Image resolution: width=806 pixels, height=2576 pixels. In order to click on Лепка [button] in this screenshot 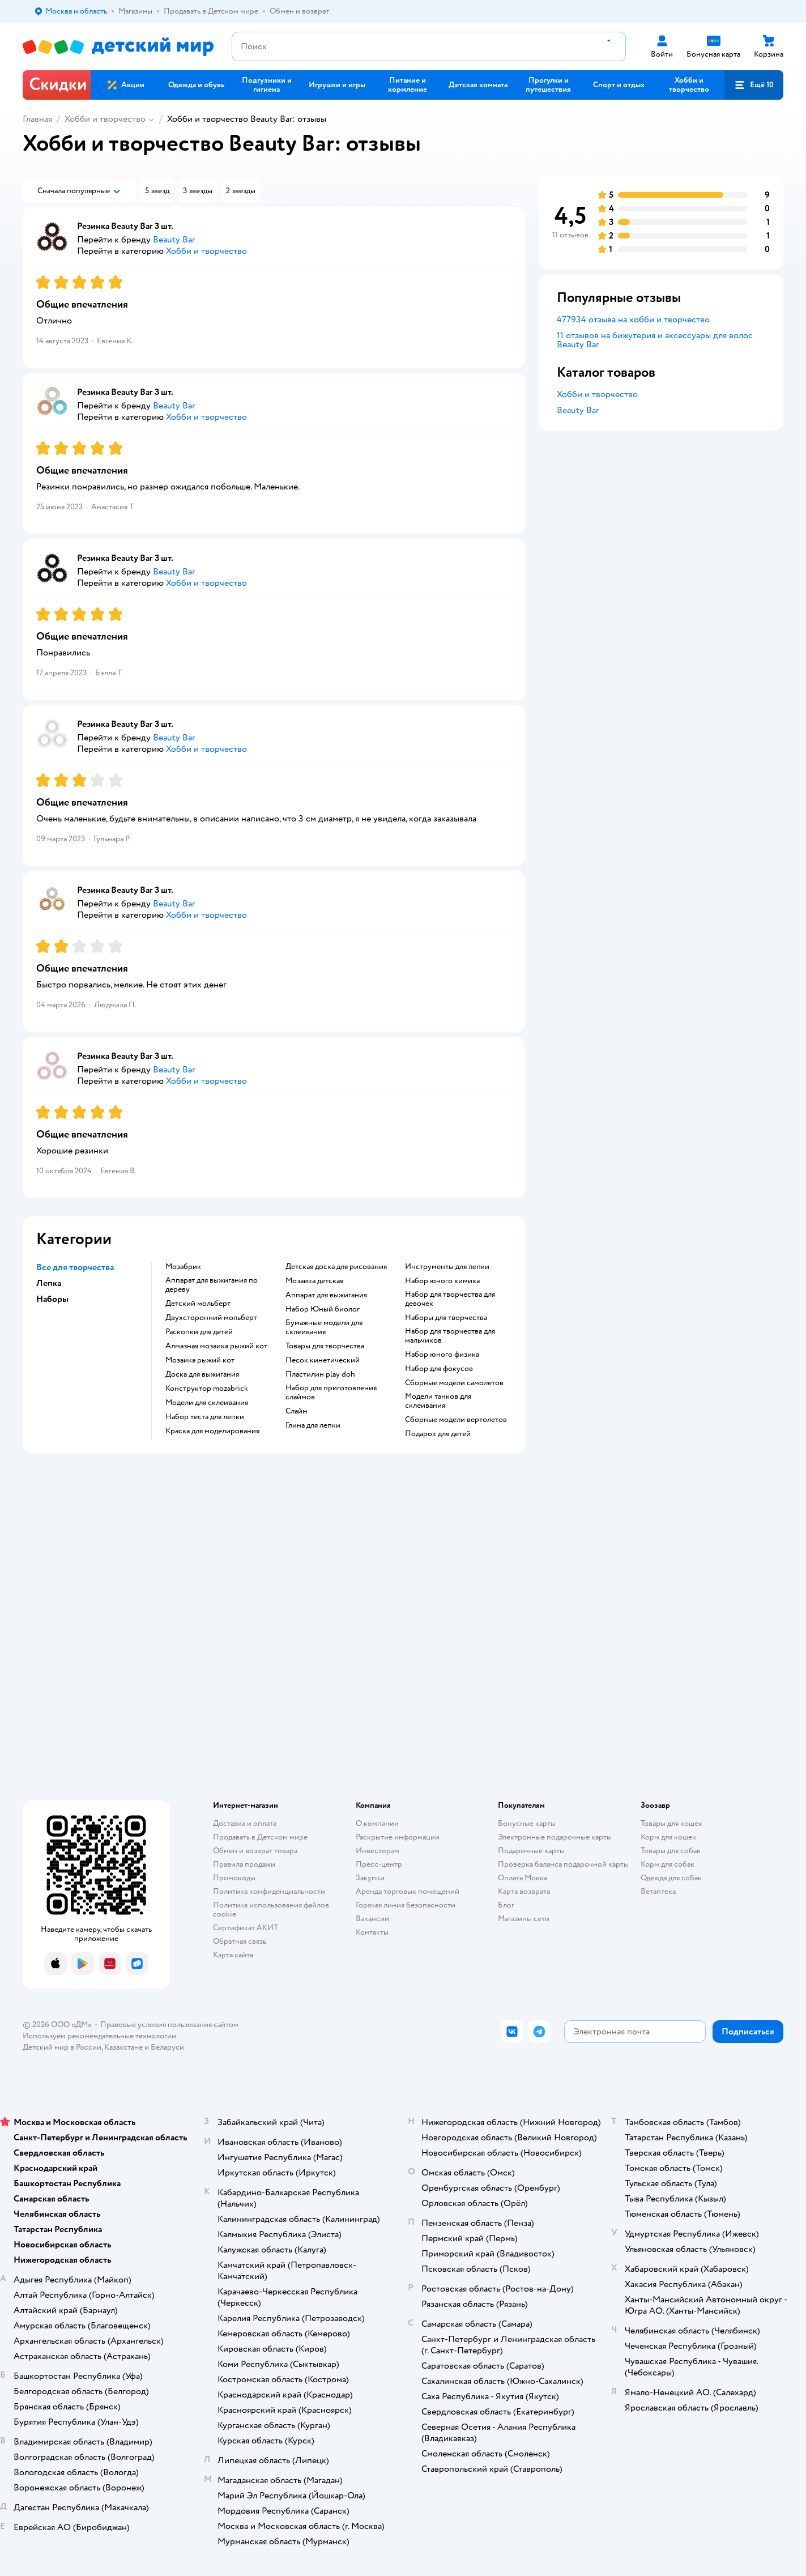, I will do `click(48, 1283)`.